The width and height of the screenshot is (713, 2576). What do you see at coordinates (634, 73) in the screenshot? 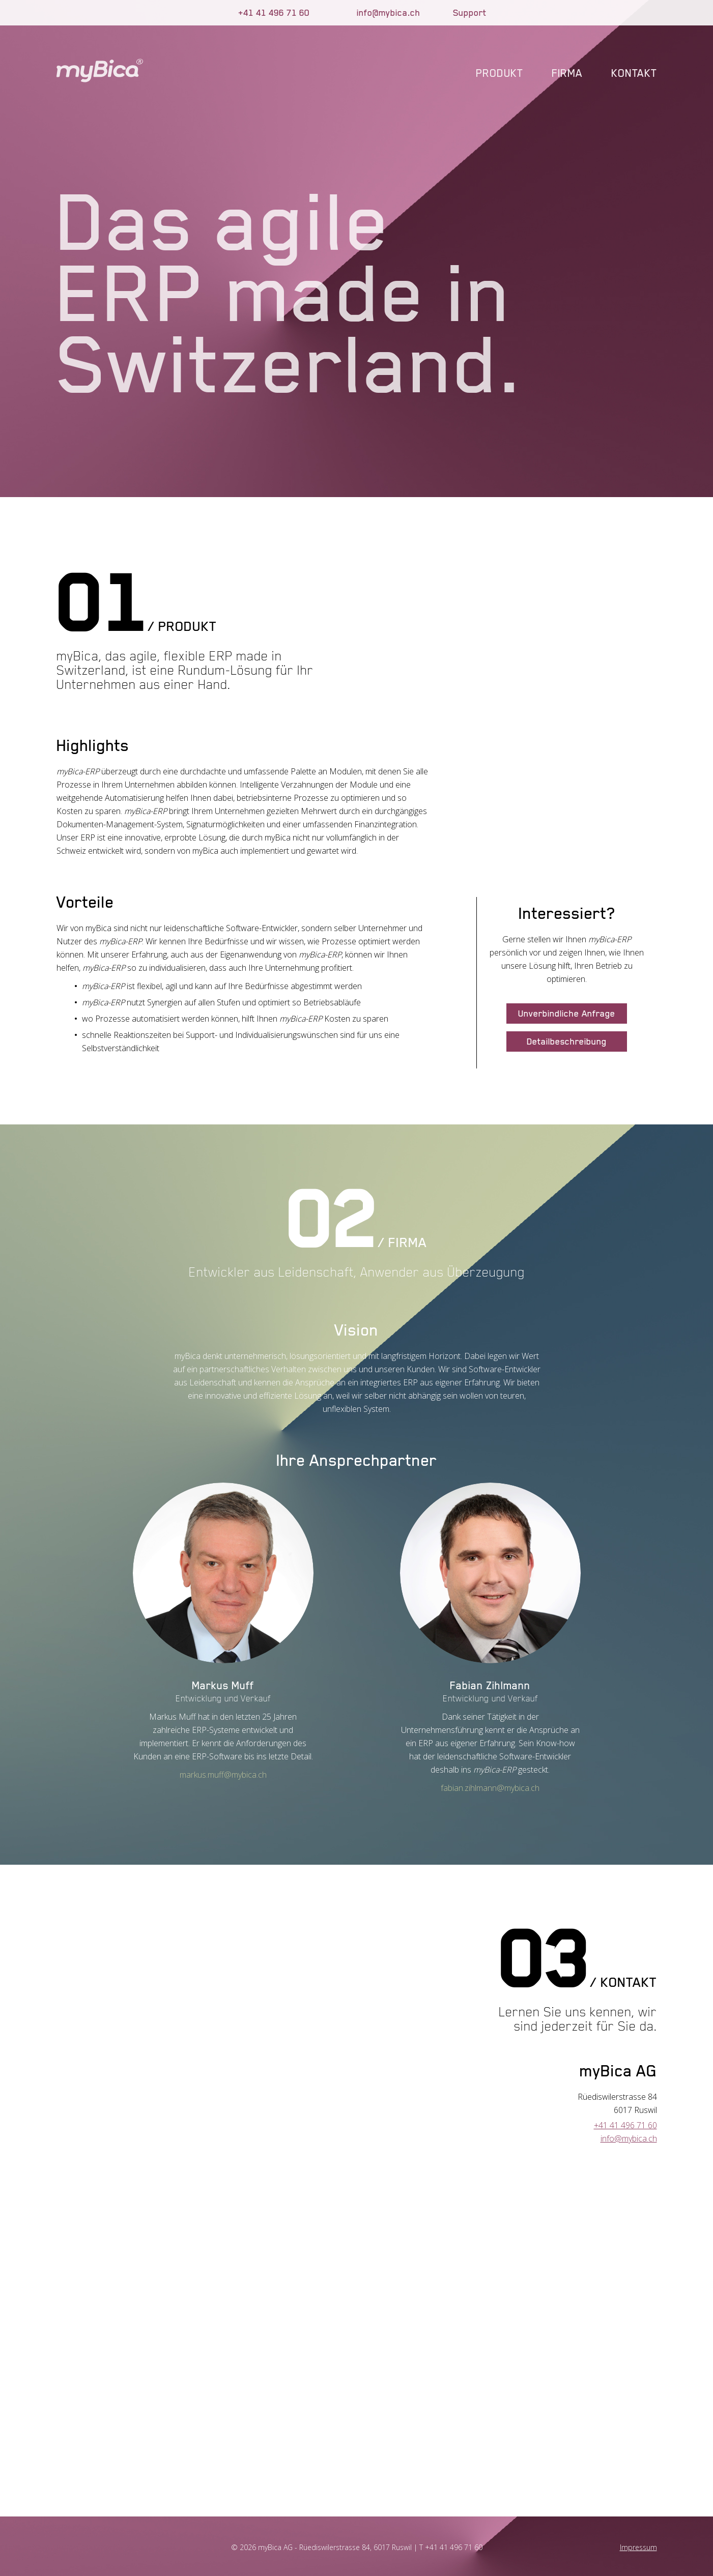
I see `Kontakt` at bounding box center [634, 73].